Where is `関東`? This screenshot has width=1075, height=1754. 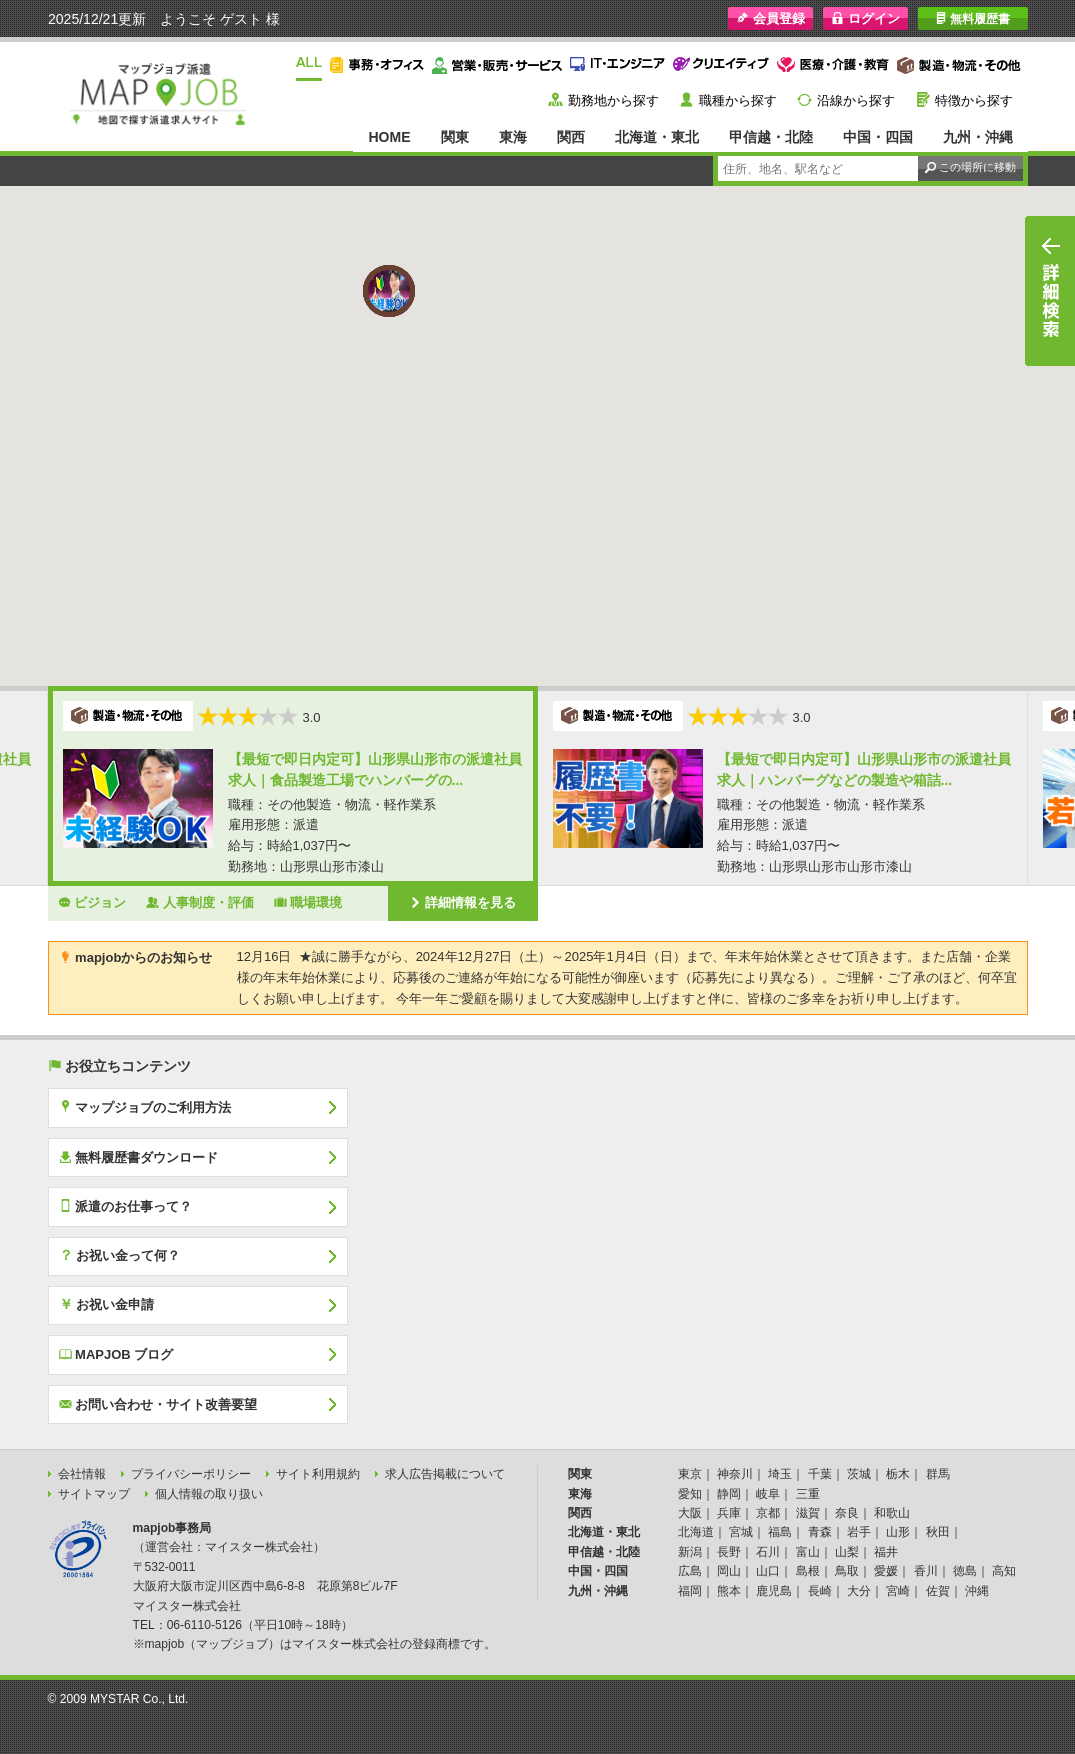 関東 is located at coordinates (455, 137).